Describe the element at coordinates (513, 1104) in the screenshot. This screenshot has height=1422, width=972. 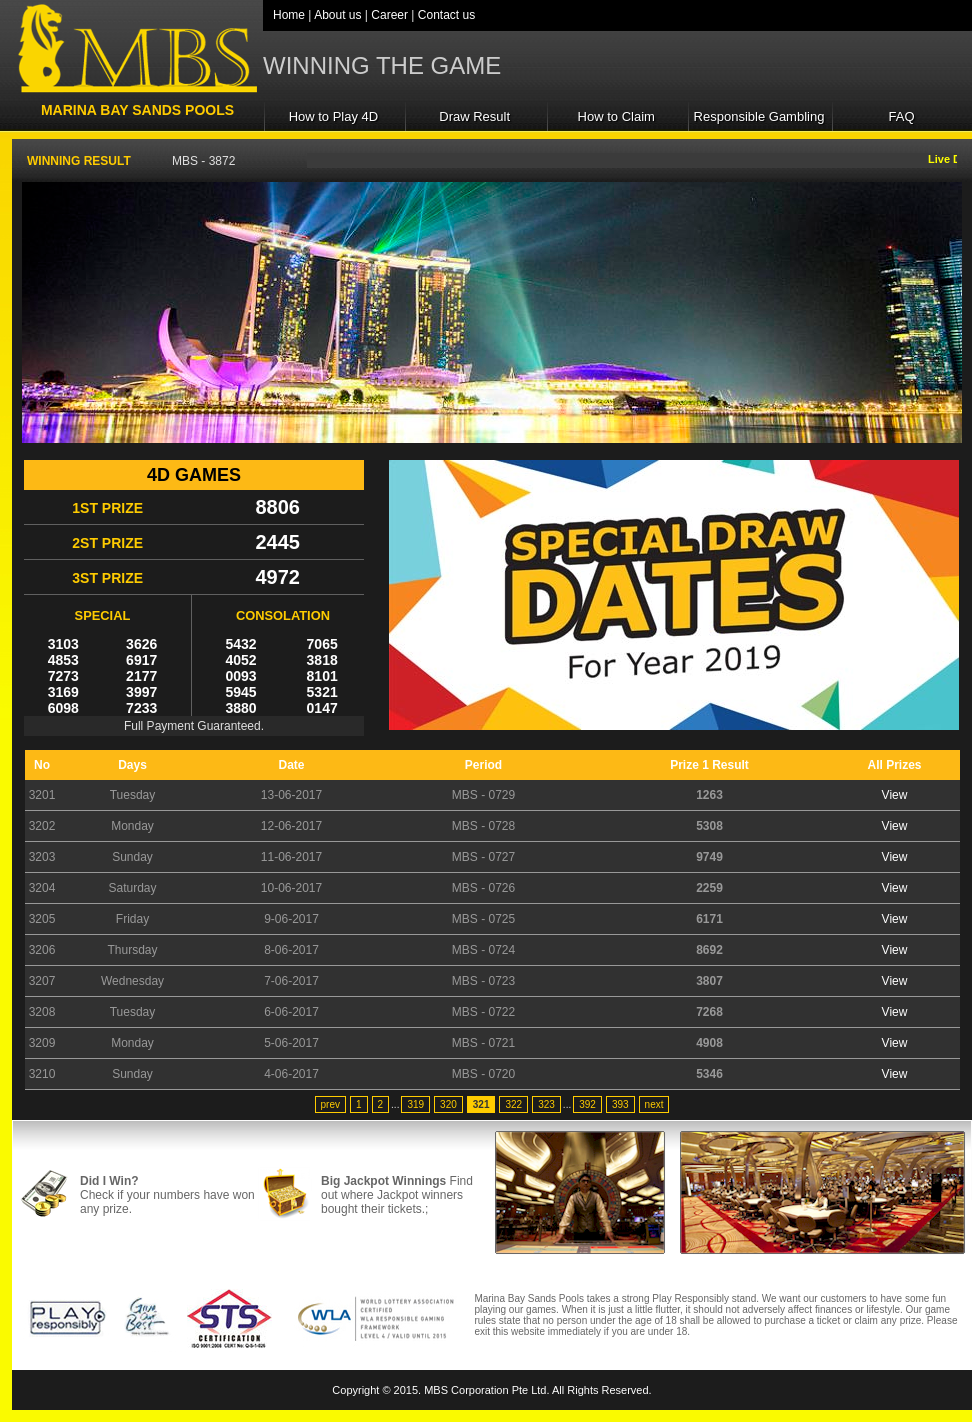
I see `322` at that location.